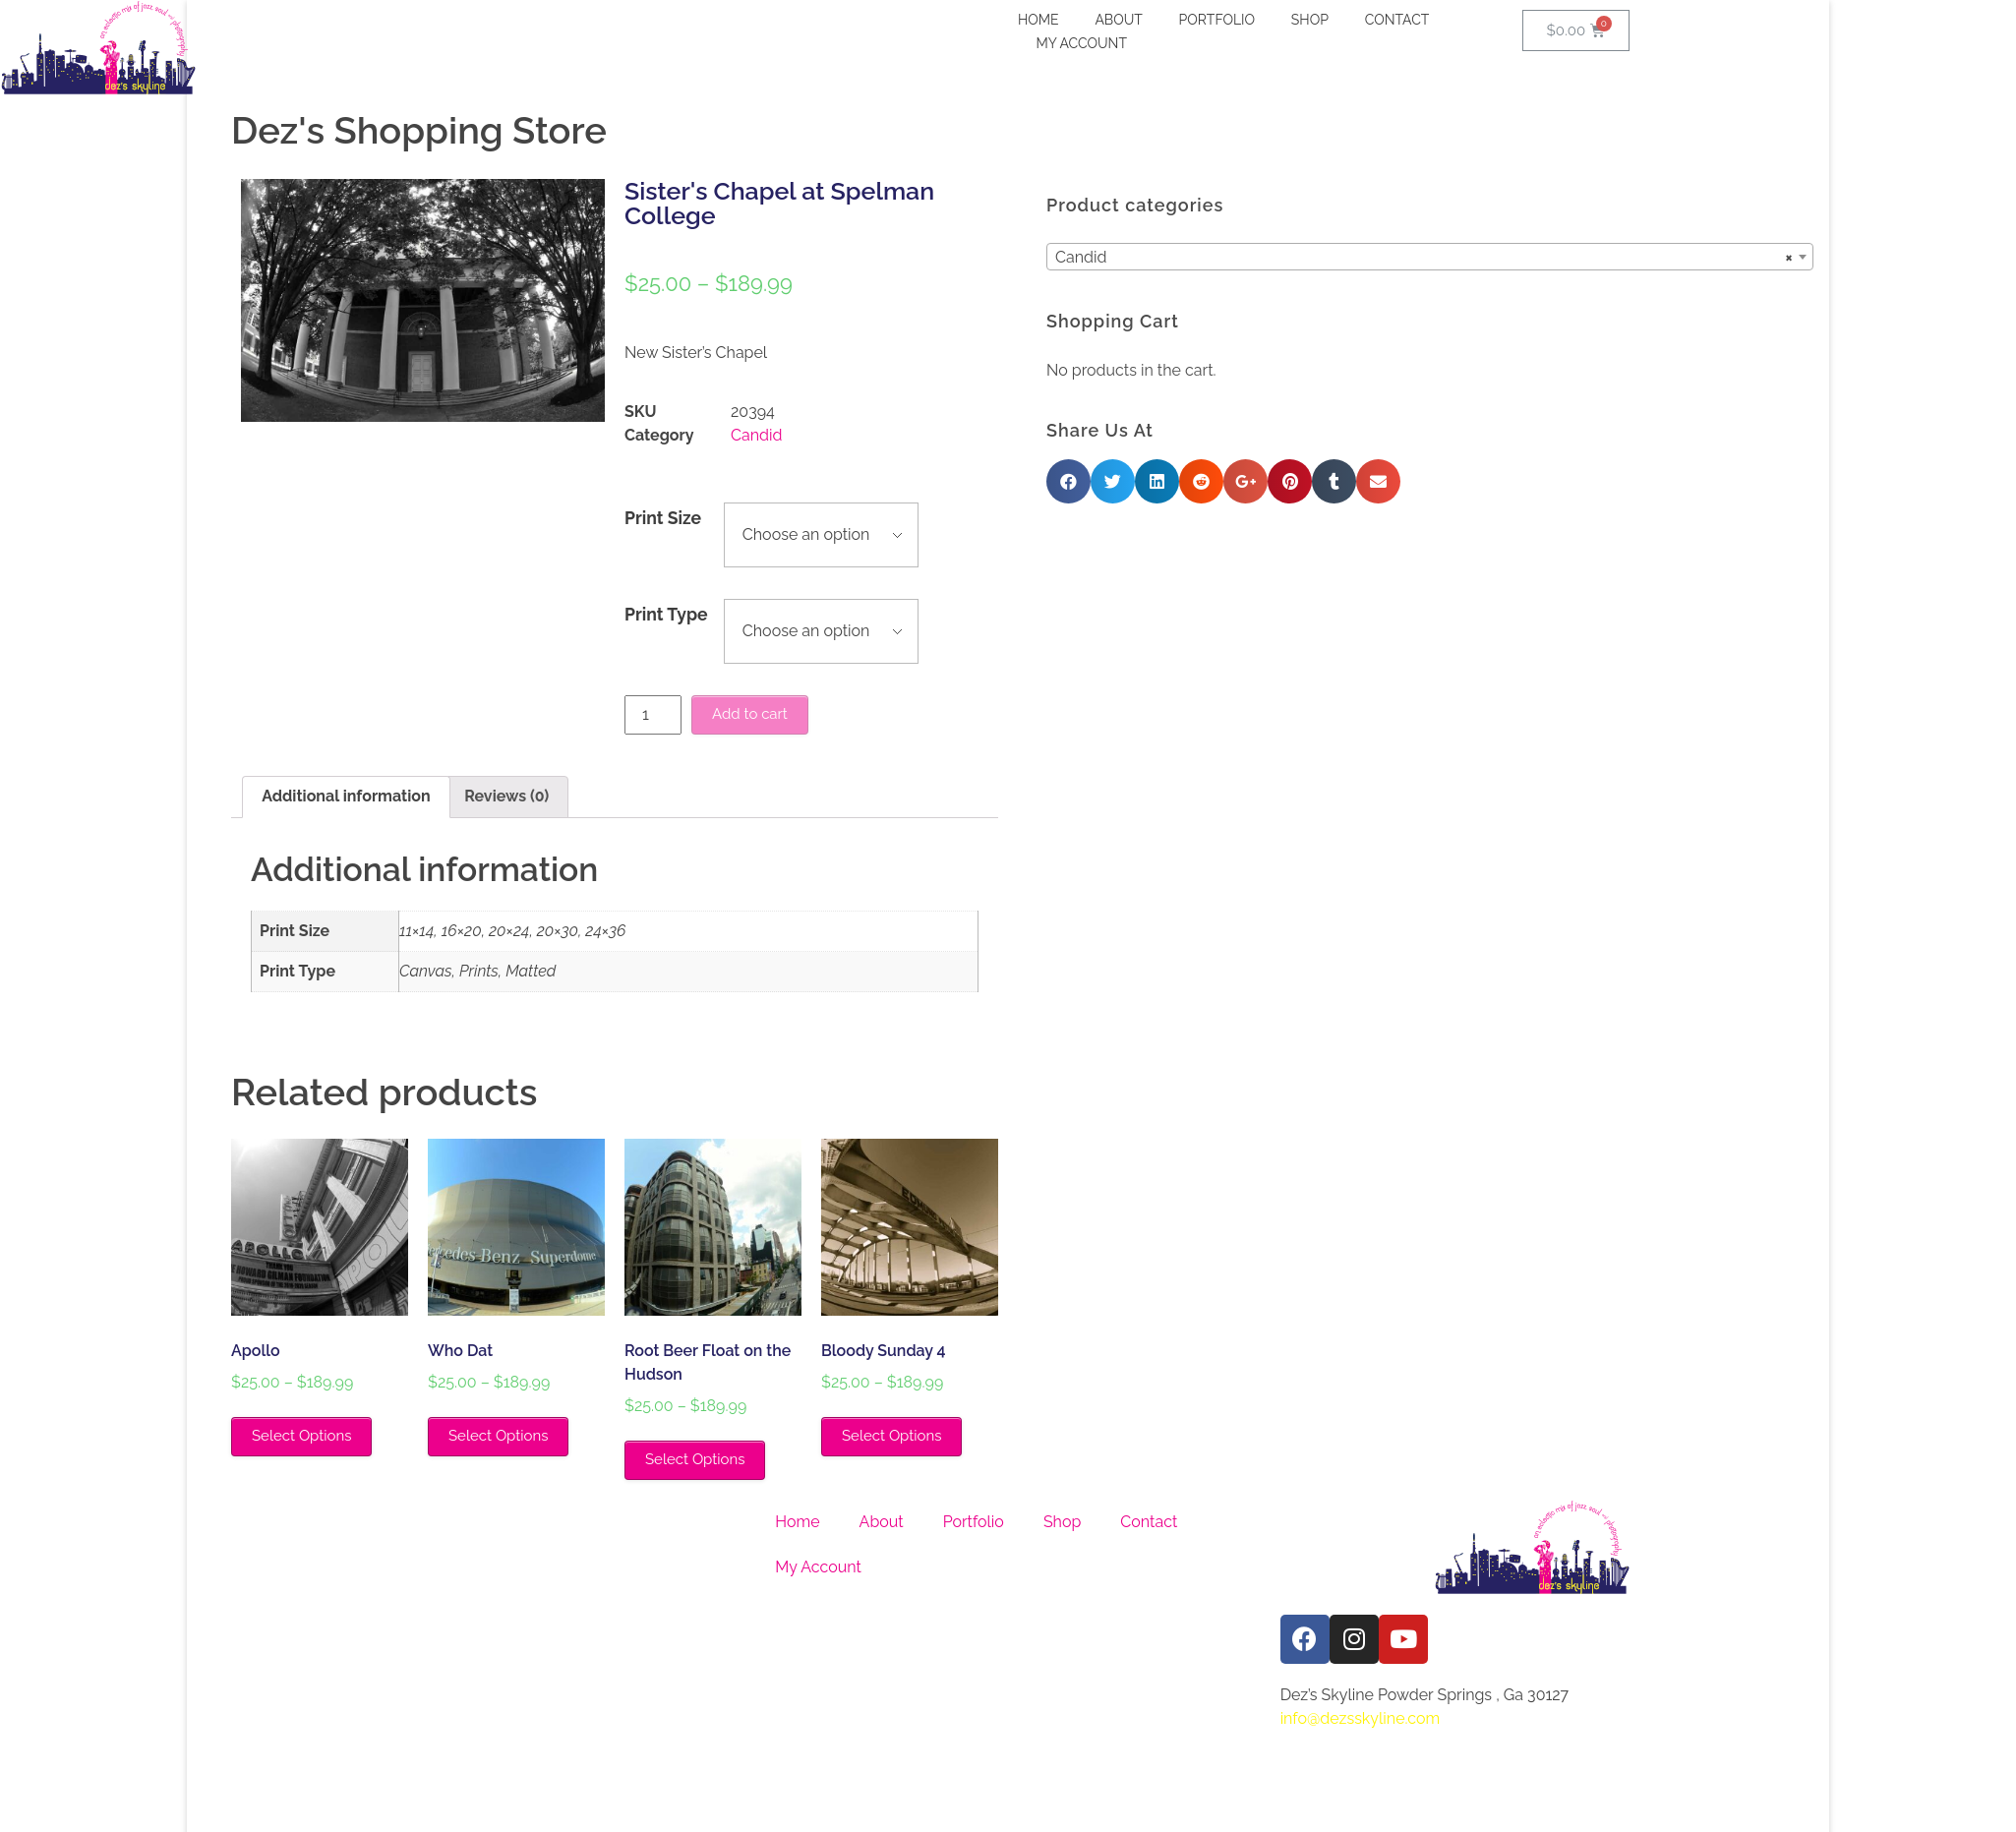 The width and height of the screenshot is (2016, 1832). What do you see at coordinates (1148, 1521) in the screenshot?
I see `Contact` at bounding box center [1148, 1521].